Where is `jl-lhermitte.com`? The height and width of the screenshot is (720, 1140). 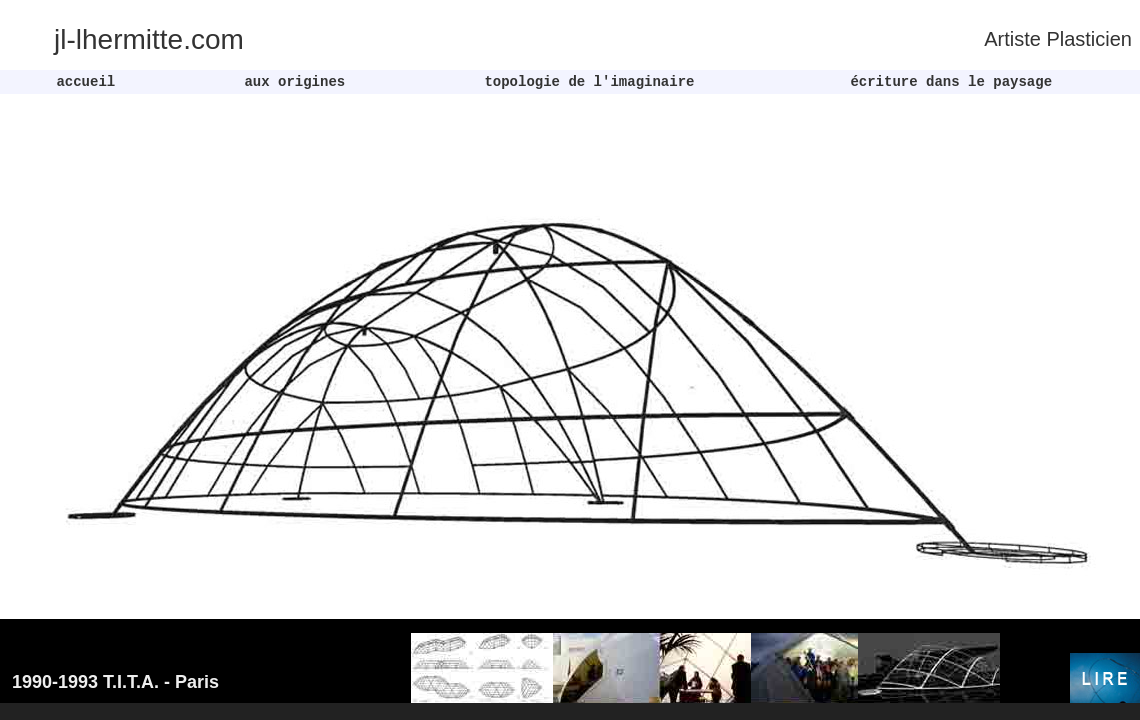
jl-lhermitte.com is located at coordinates (149, 39).